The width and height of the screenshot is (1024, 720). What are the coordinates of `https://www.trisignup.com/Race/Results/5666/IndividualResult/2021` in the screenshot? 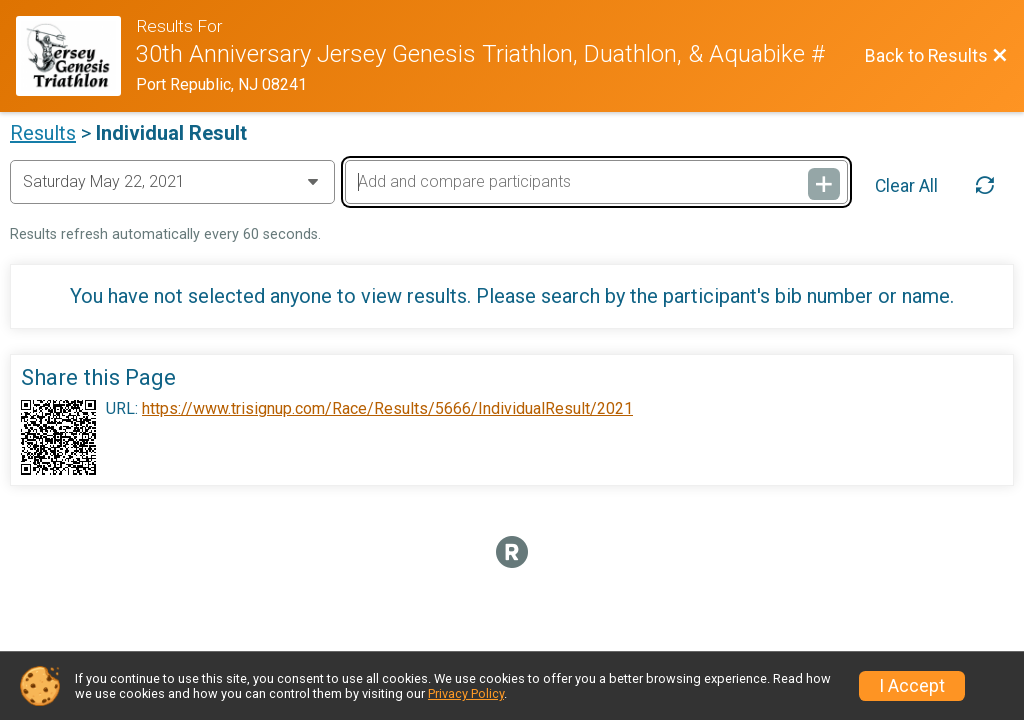 It's located at (387, 409).